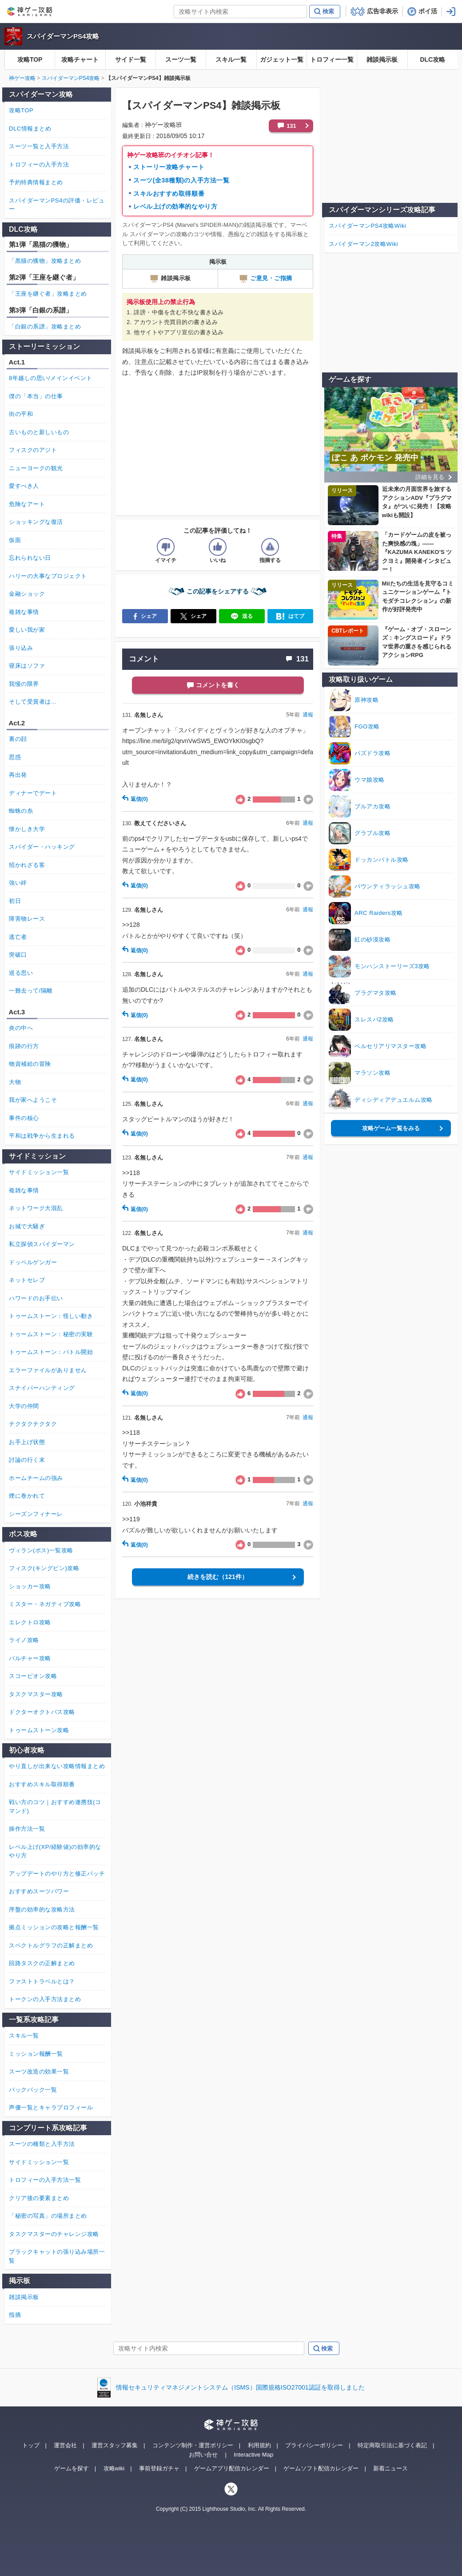 The image size is (462, 2576). Describe the element at coordinates (27, 629) in the screenshot. I see `愛しい我が家` at that location.